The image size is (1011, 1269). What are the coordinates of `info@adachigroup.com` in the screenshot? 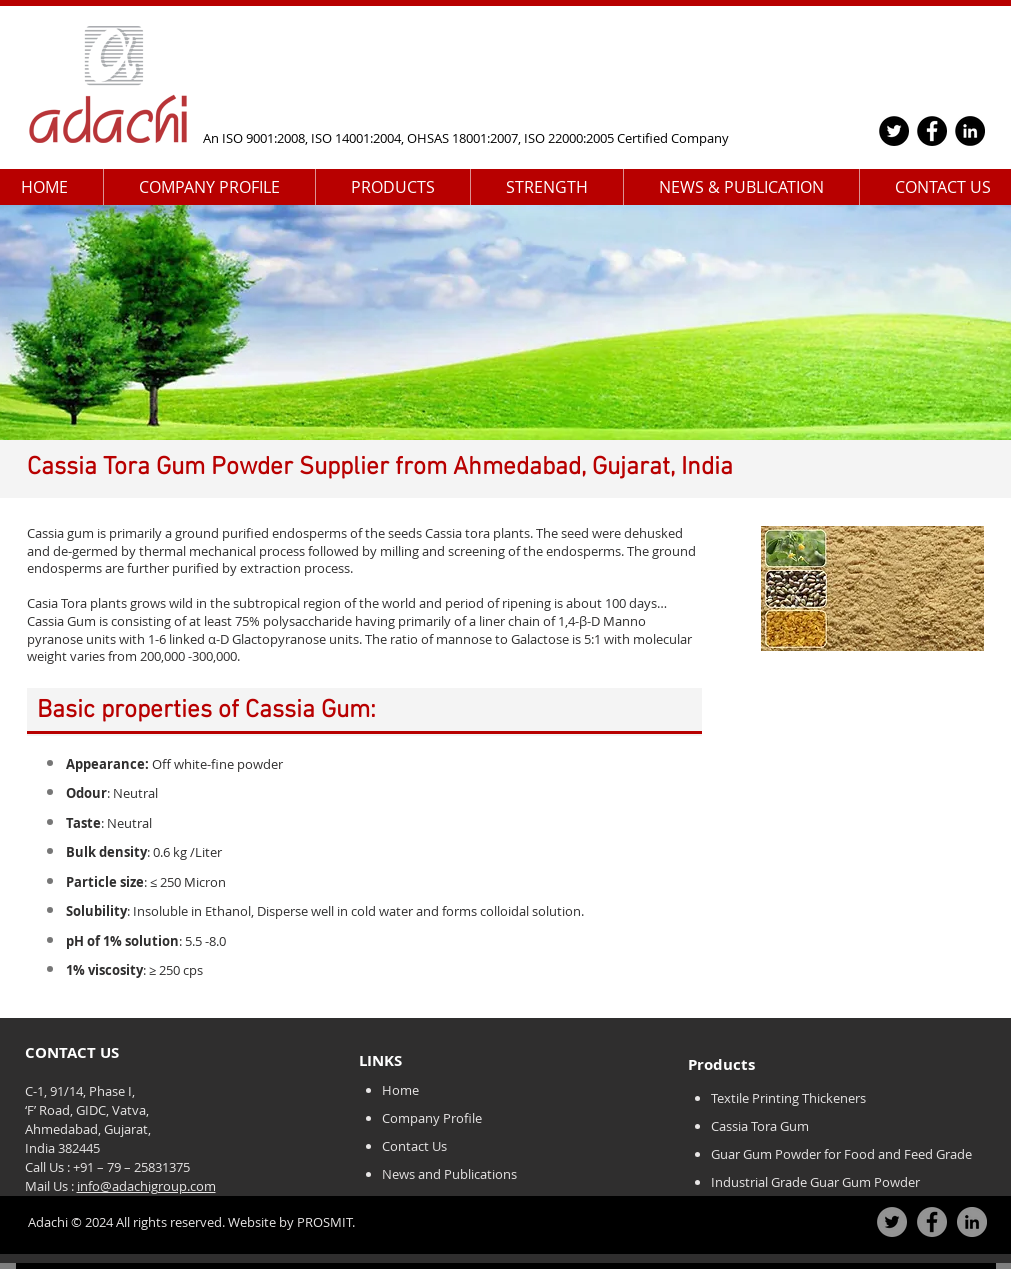 It's located at (146, 1186).